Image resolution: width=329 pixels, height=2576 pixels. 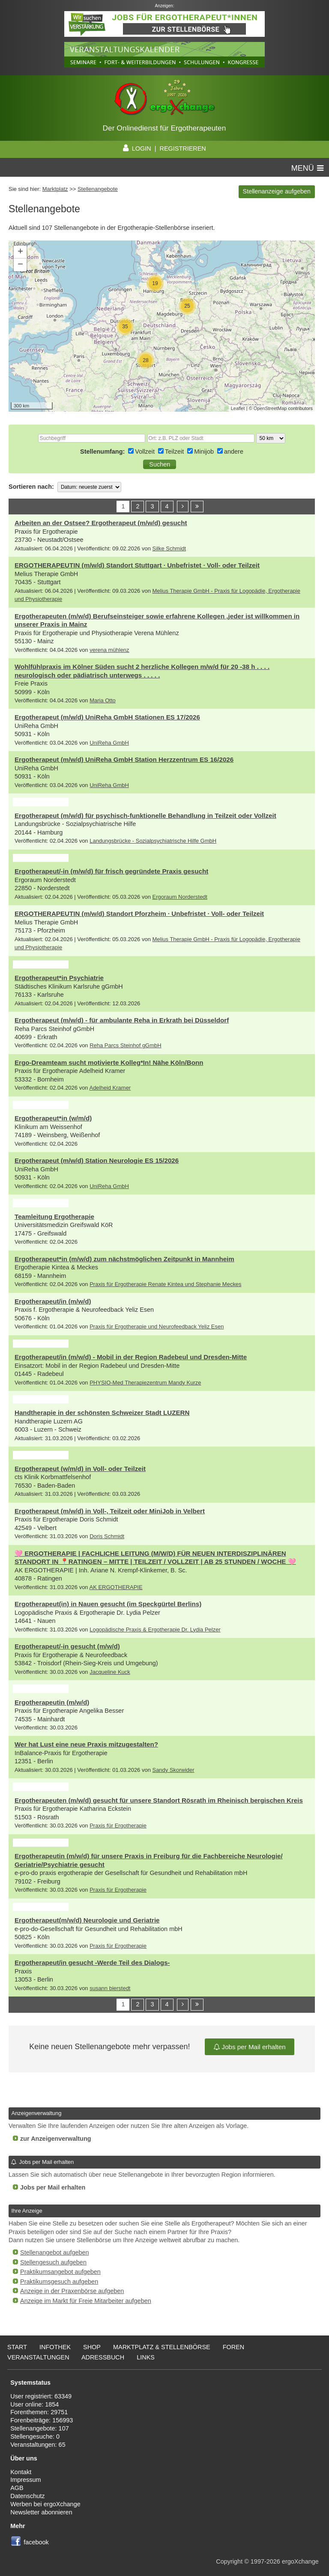 What do you see at coordinates (169, 548) in the screenshot?
I see `Silke Schmidt` at bounding box center [169, 548].